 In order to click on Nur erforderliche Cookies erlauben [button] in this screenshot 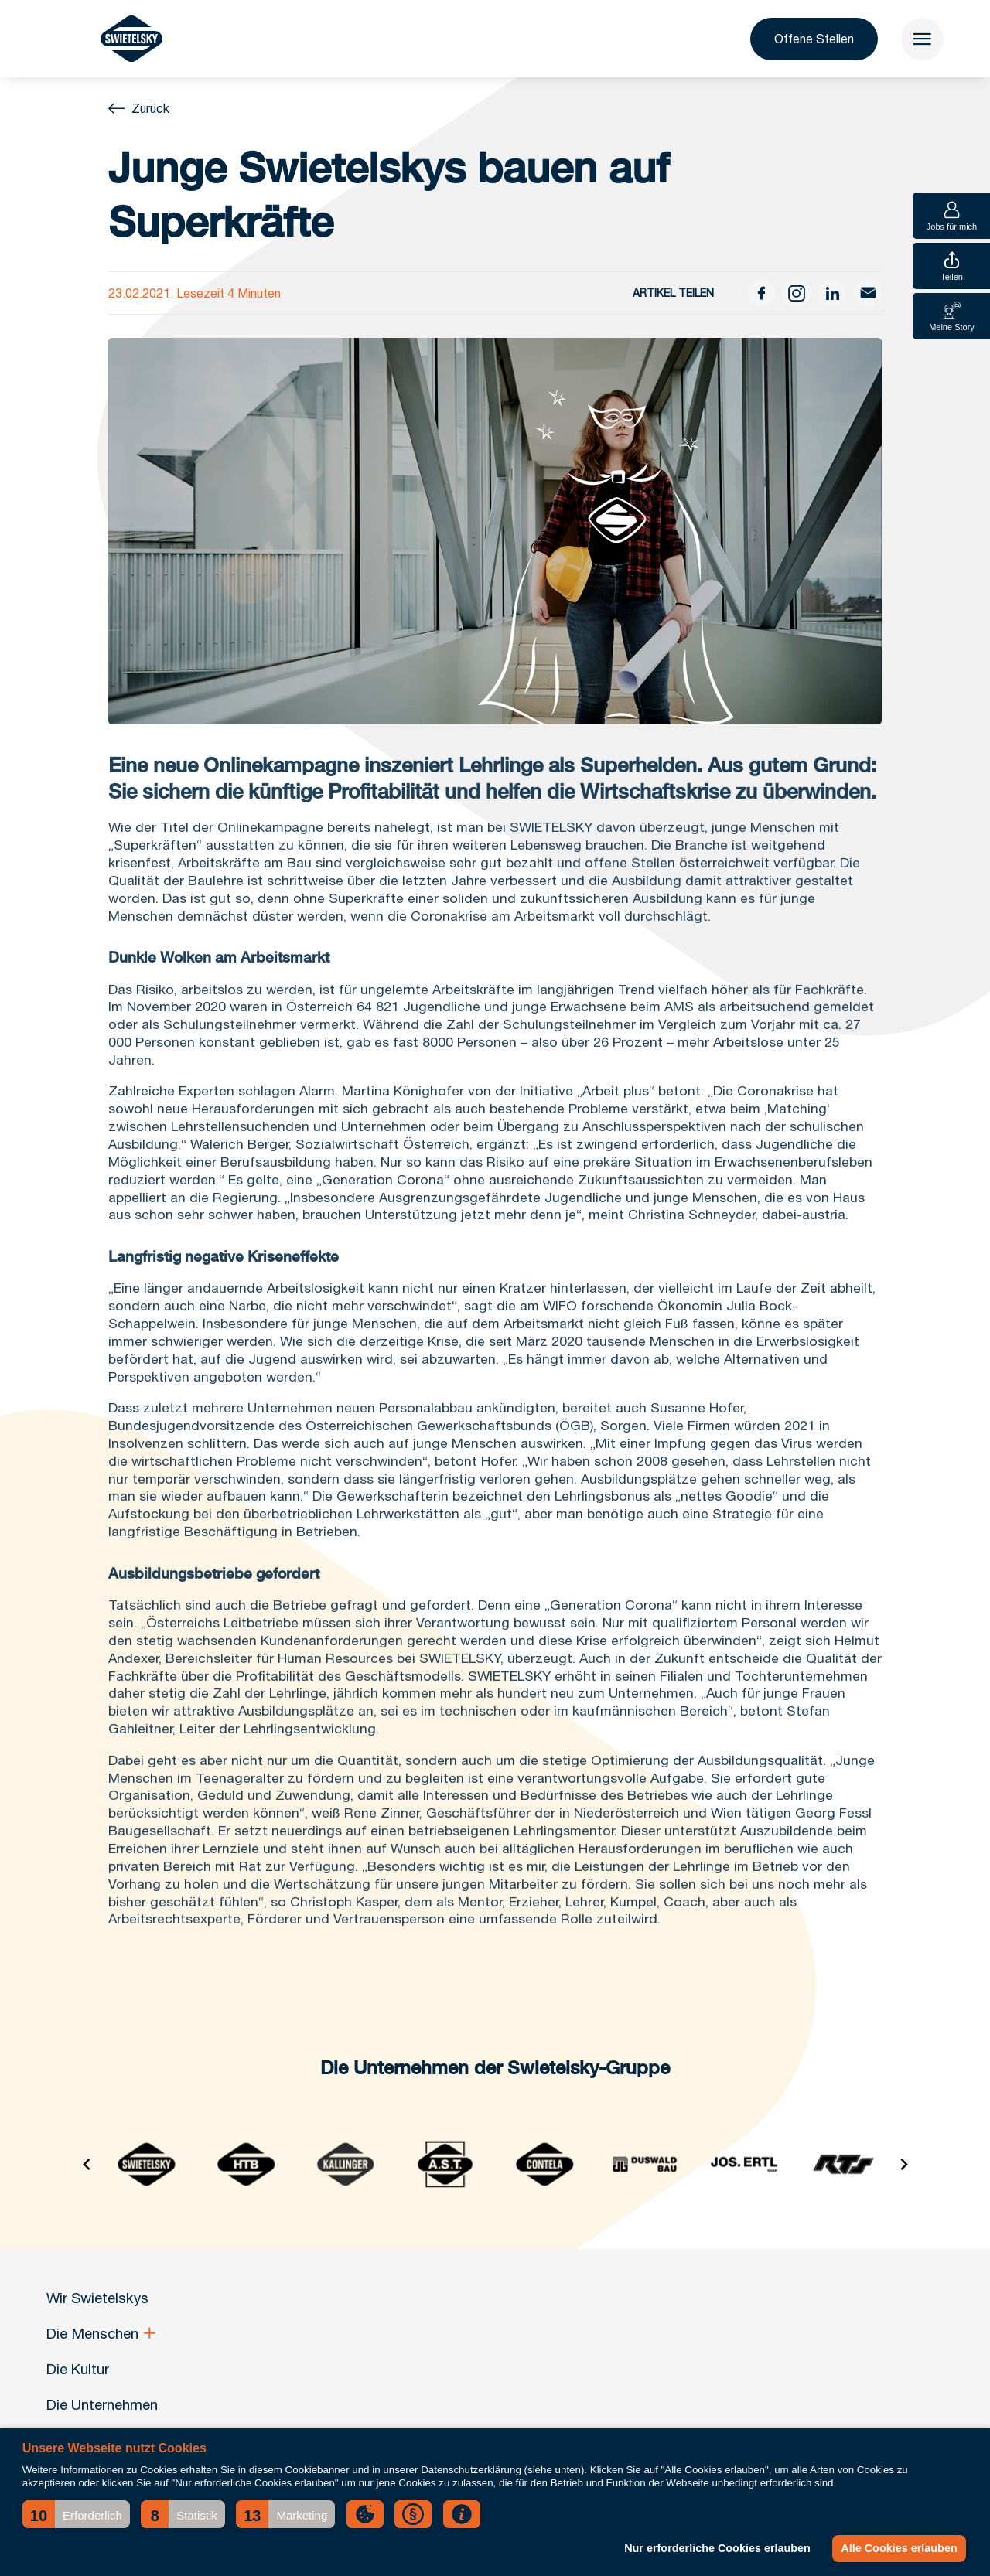, I will do `click(717, 2548)`.